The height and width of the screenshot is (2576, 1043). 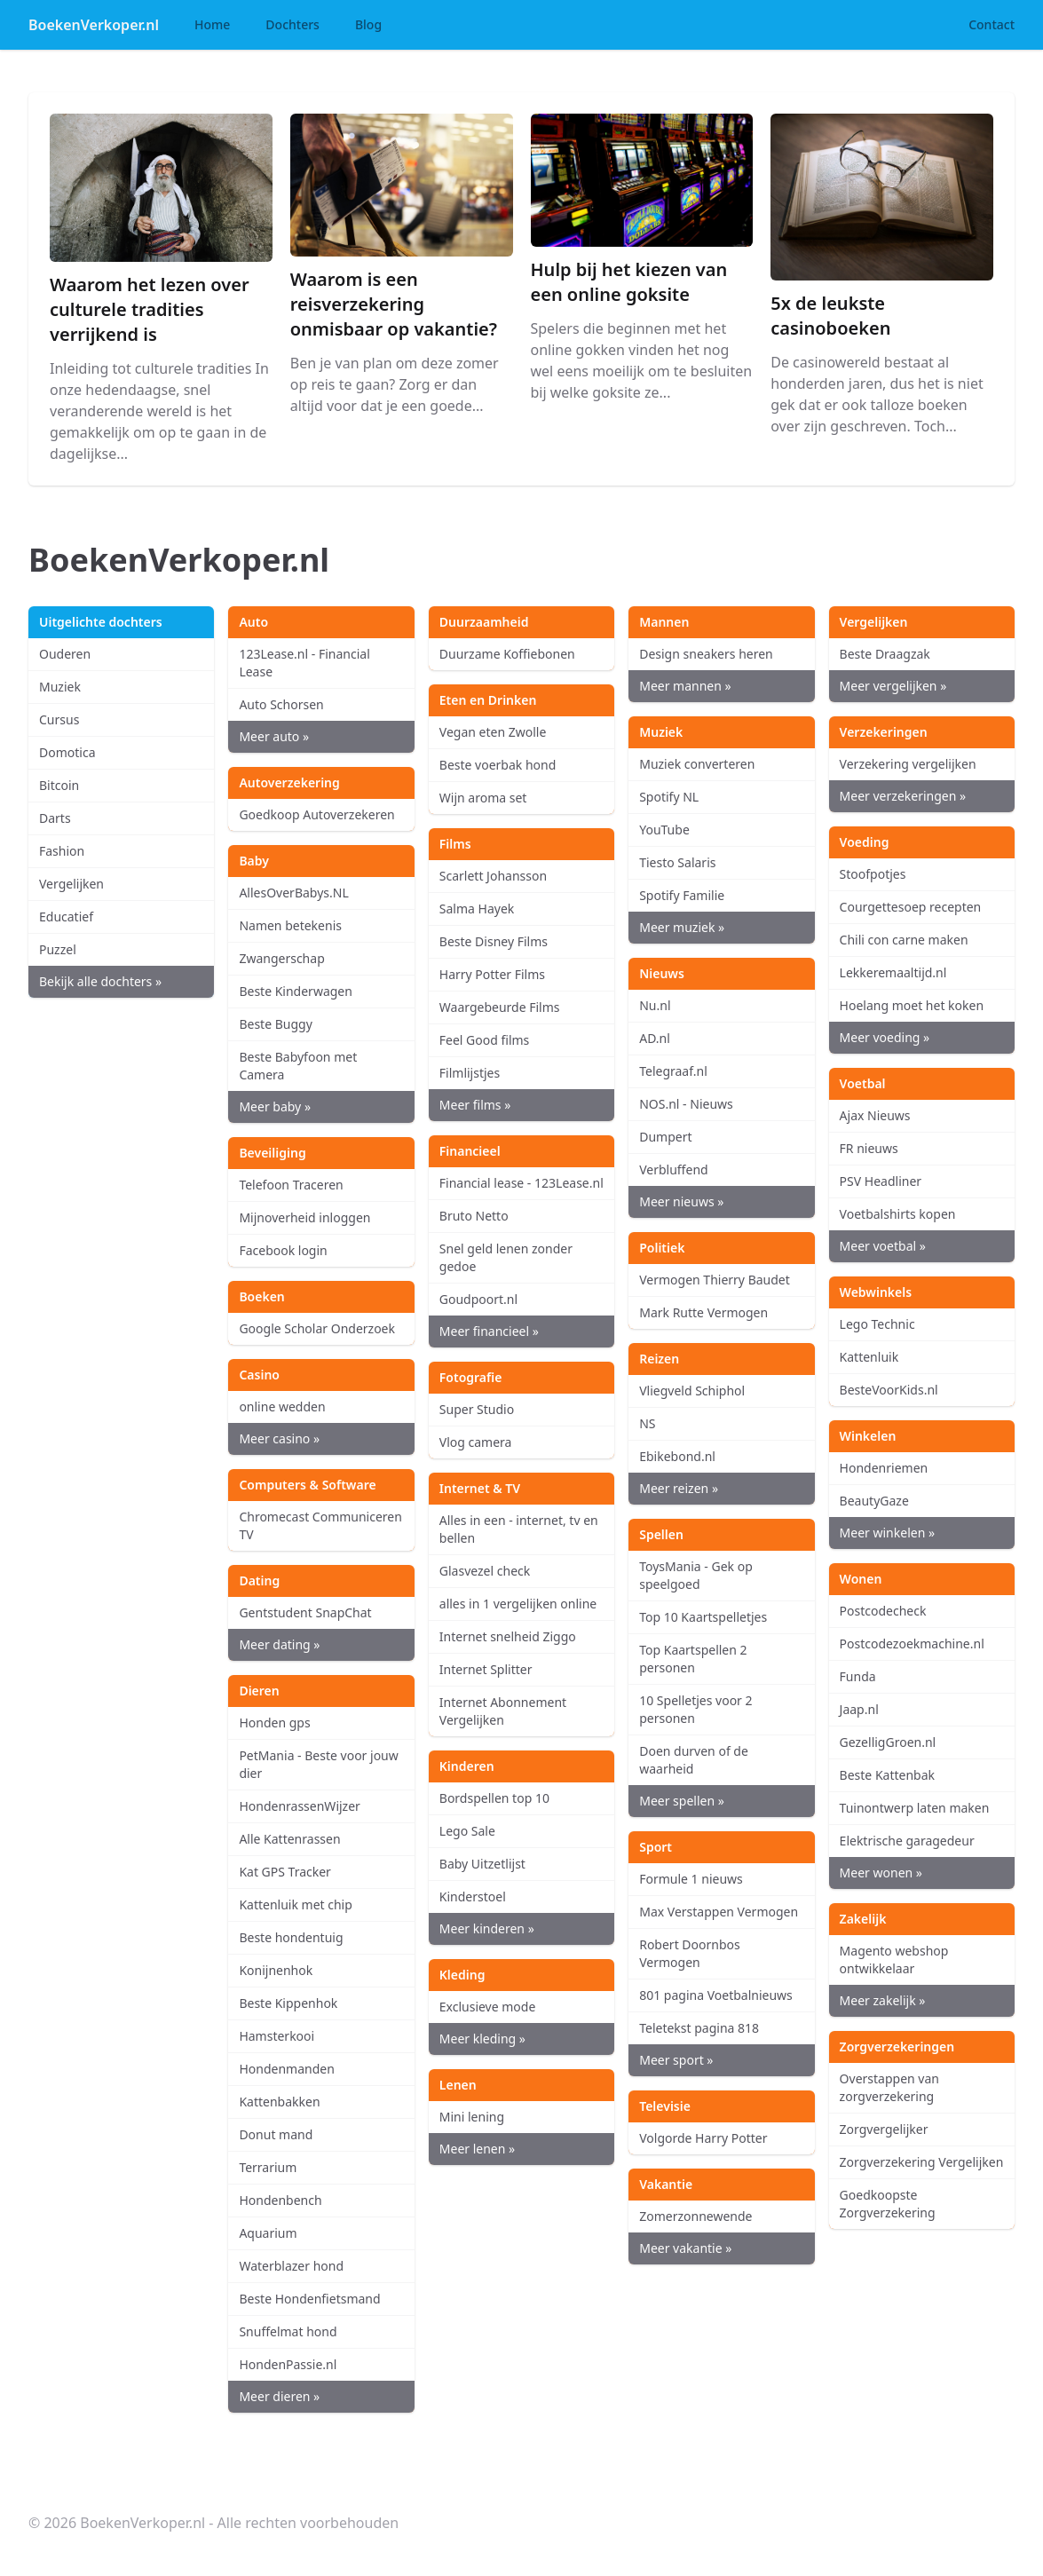 What do you see at coordinates (492, 974) in the screenshot?
I see `Harry Potter Films` at bounding box center [492, 974].